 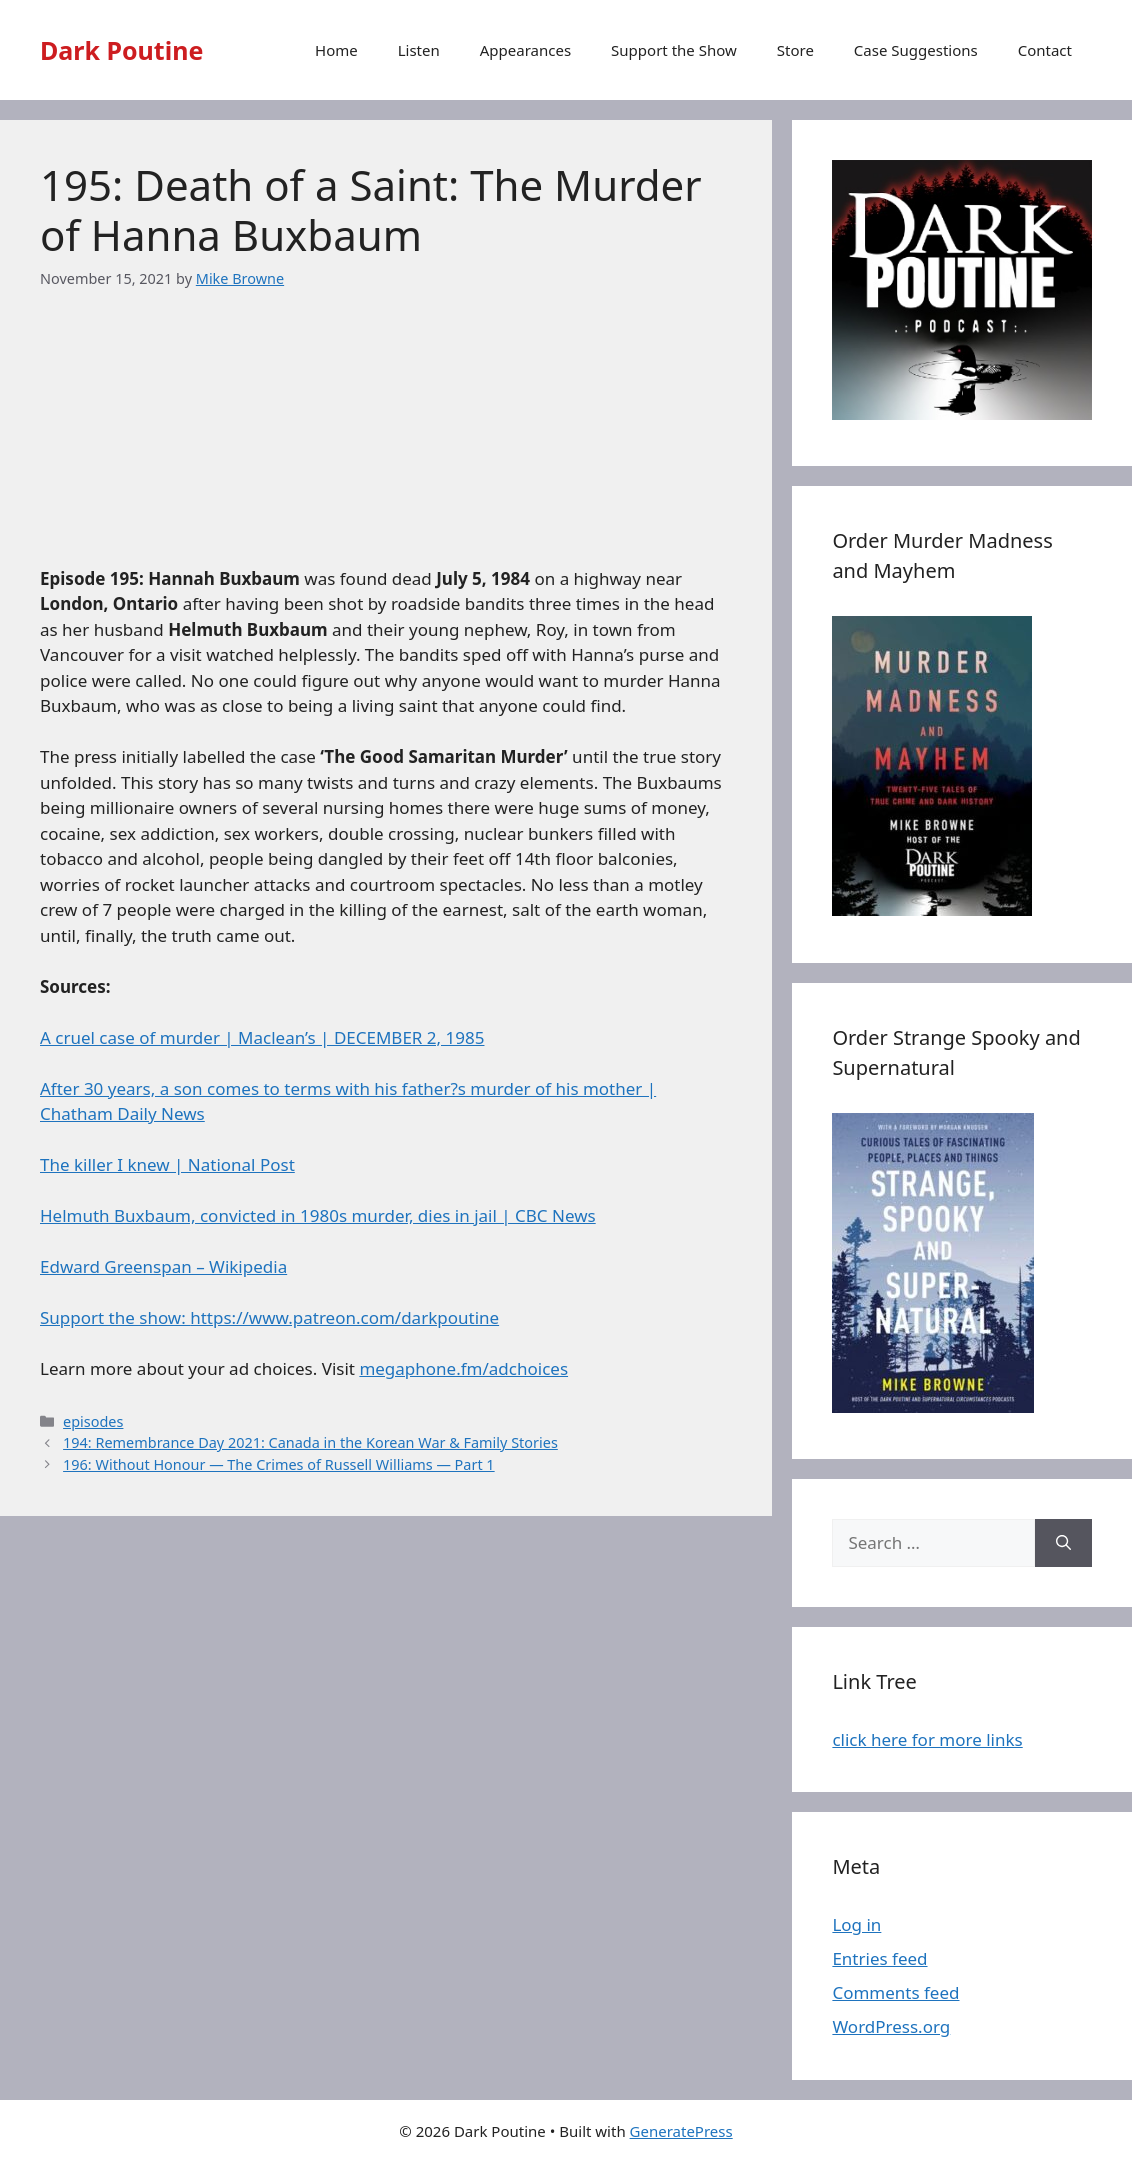 I want to click on megaphone.fm/adchoices, so click(x=463, y=1368).